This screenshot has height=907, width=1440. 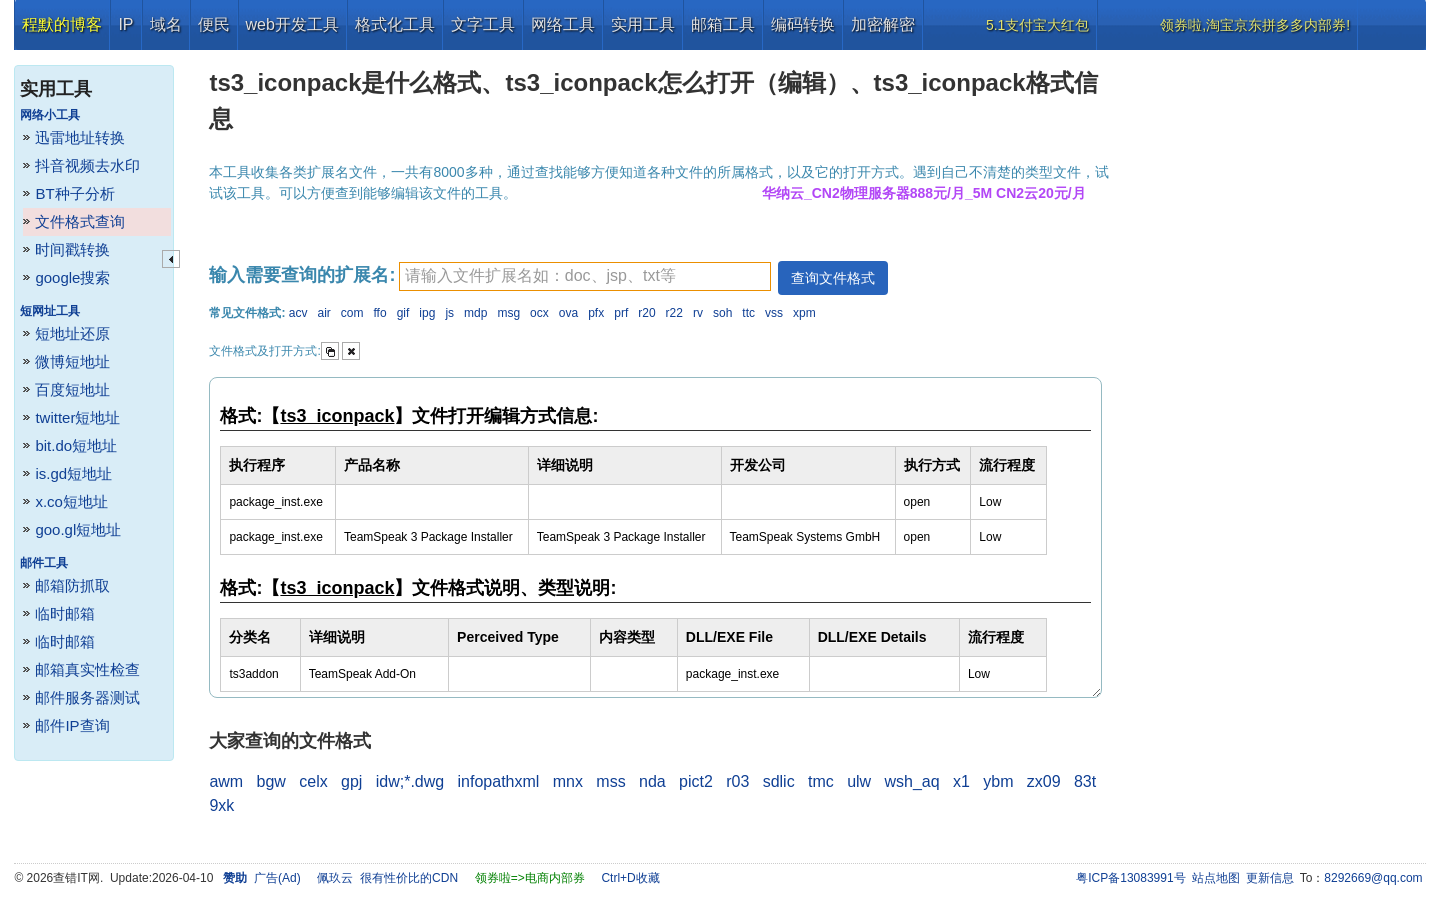 I want to click on 8292669@qq.com, so click(x=1373, y=878).